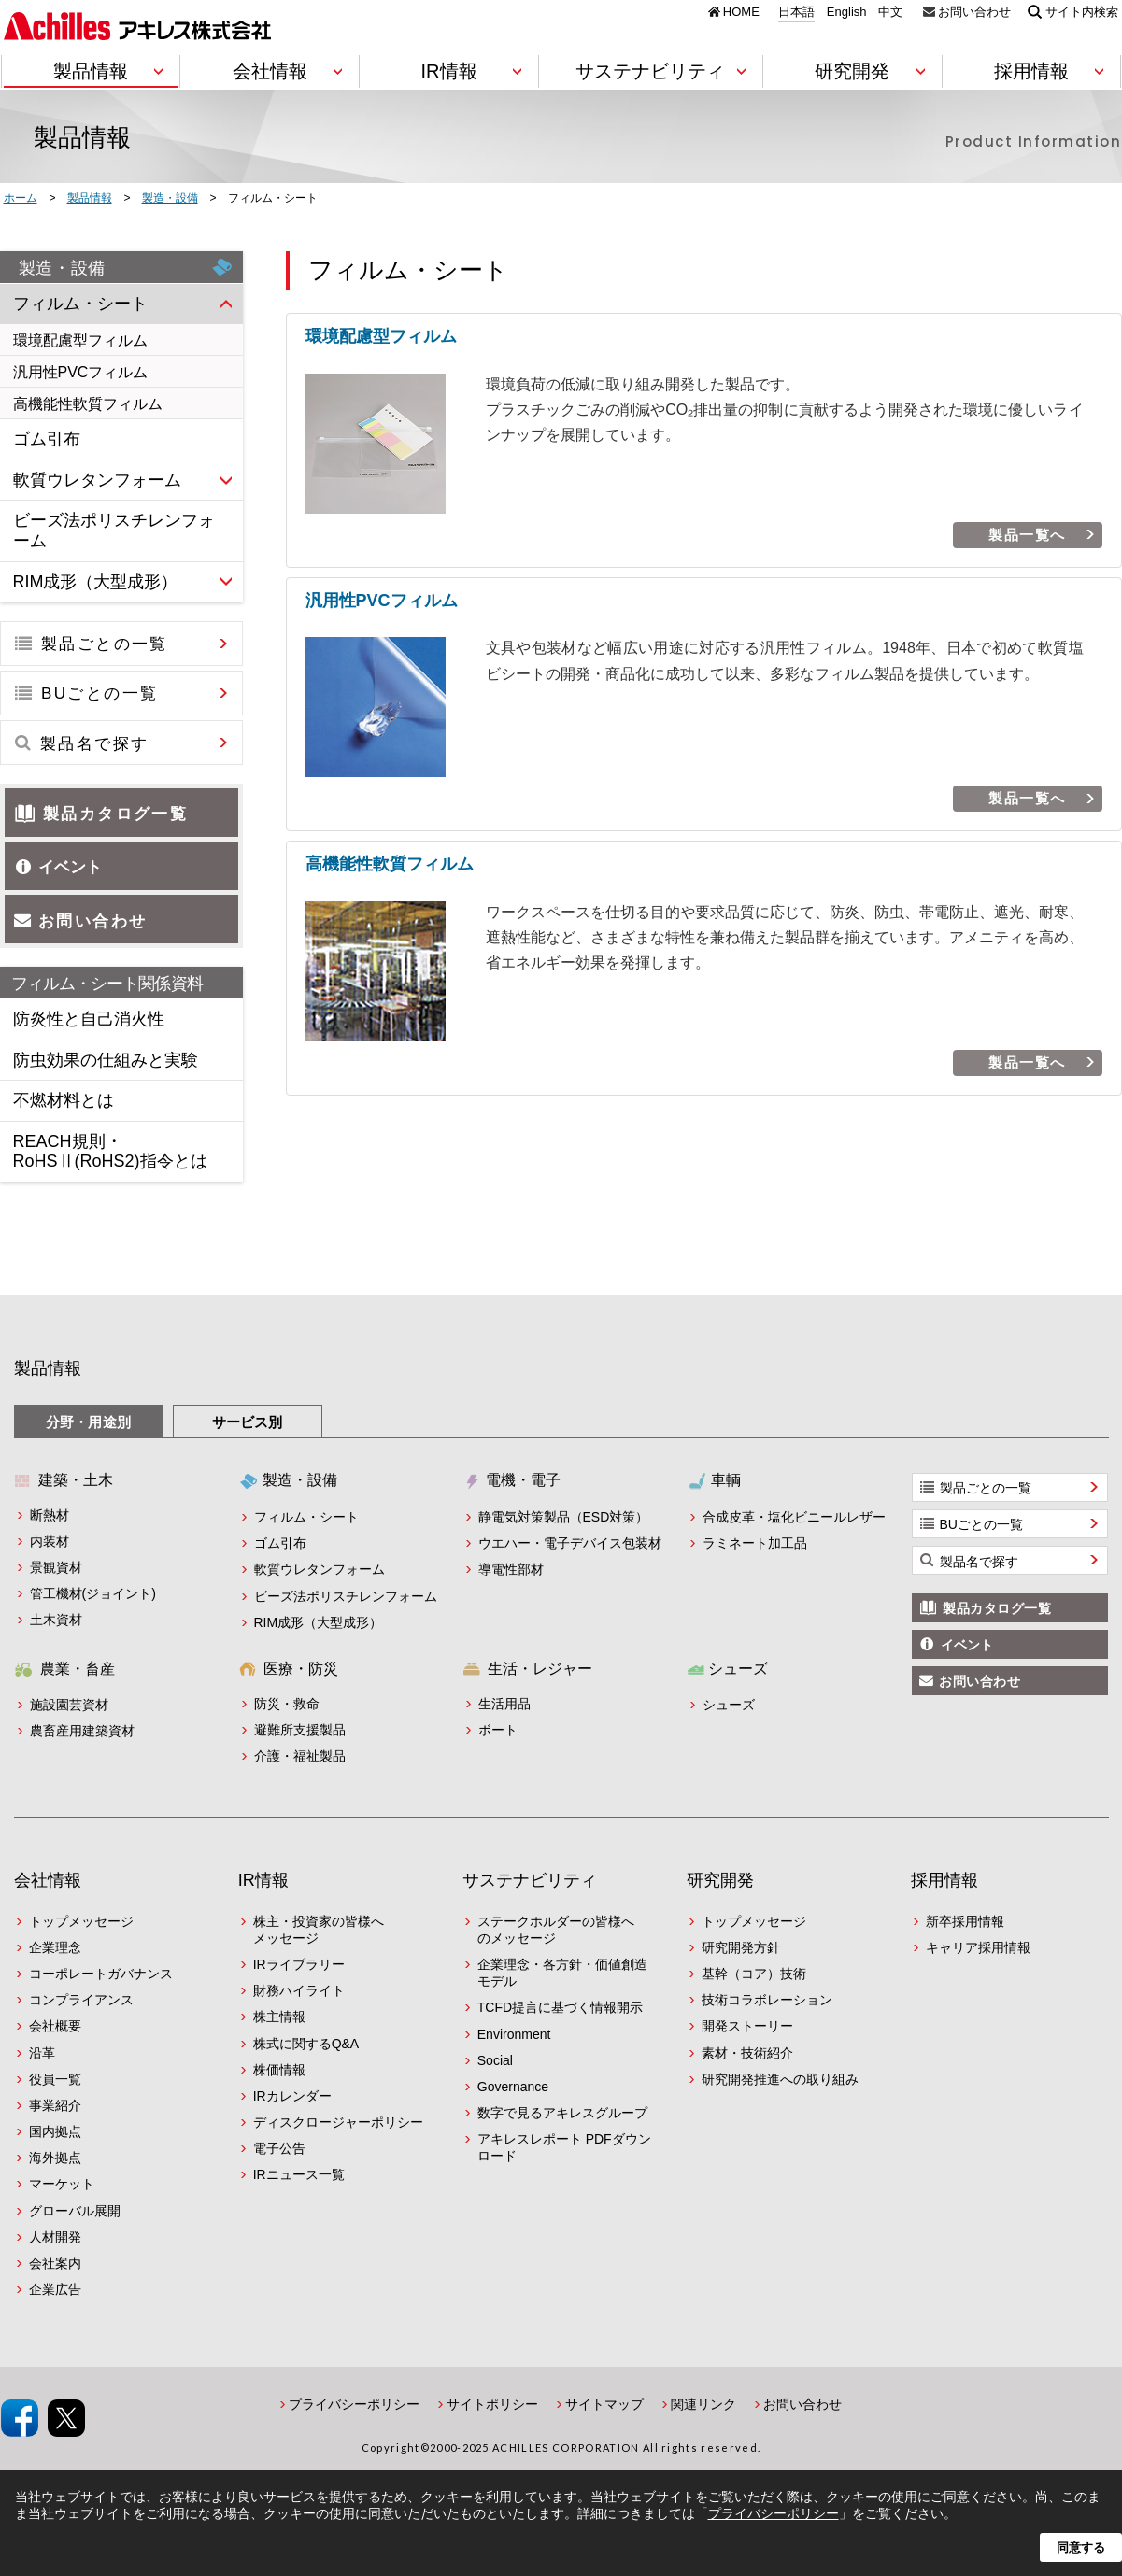 Image resolution: width=1122 pixels, height=2576 pixels. I want to click on お問い合わせ, so click(974, 11).